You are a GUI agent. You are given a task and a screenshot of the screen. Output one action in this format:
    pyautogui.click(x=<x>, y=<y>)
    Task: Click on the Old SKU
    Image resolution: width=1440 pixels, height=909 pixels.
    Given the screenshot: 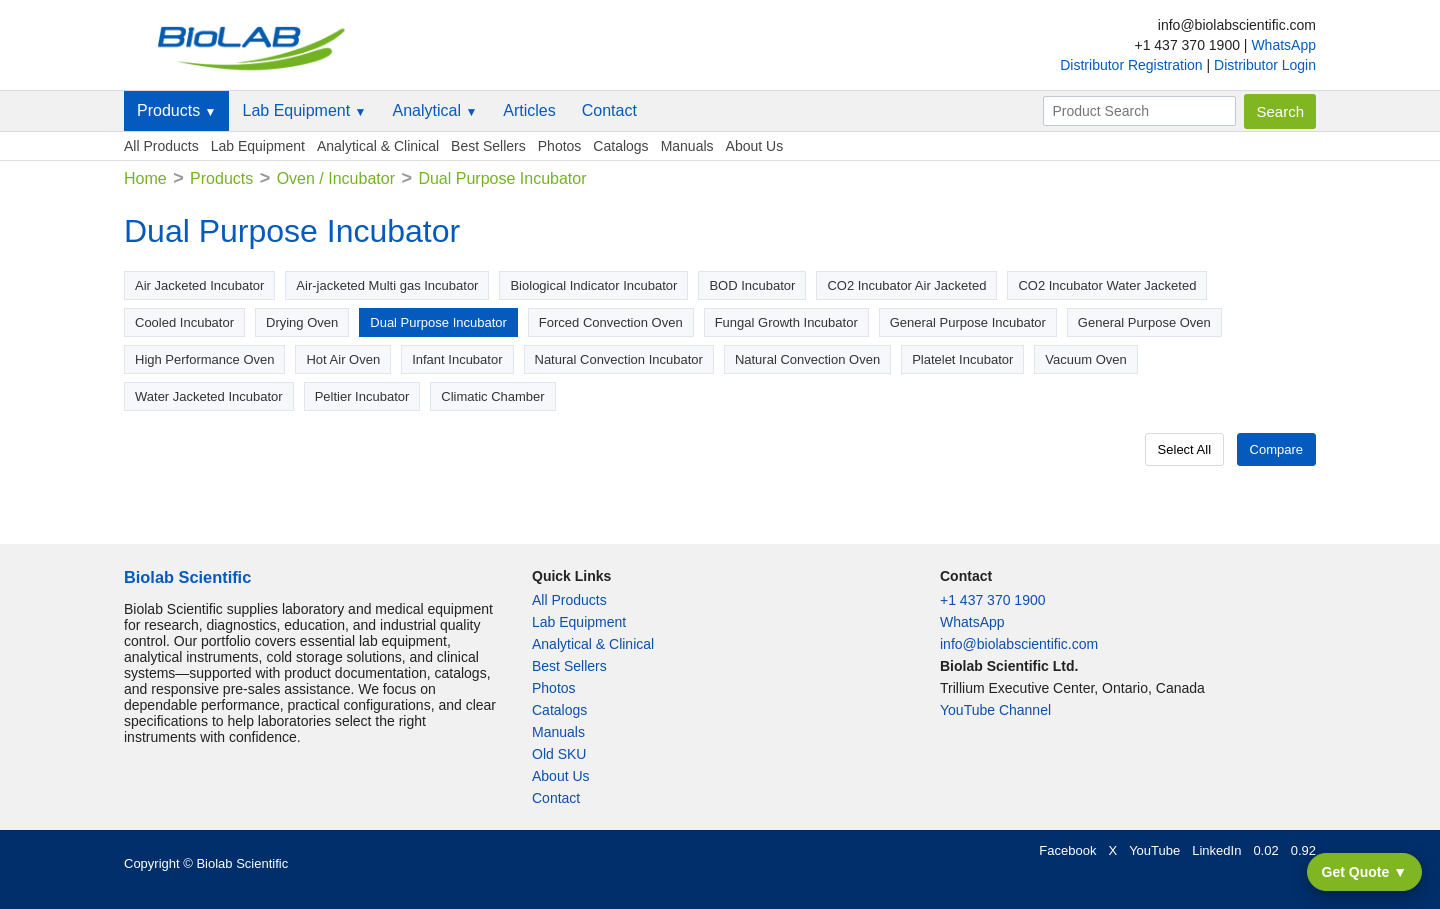 What is the action you would take?
    pyautogui.click(x=559, y=754)
    